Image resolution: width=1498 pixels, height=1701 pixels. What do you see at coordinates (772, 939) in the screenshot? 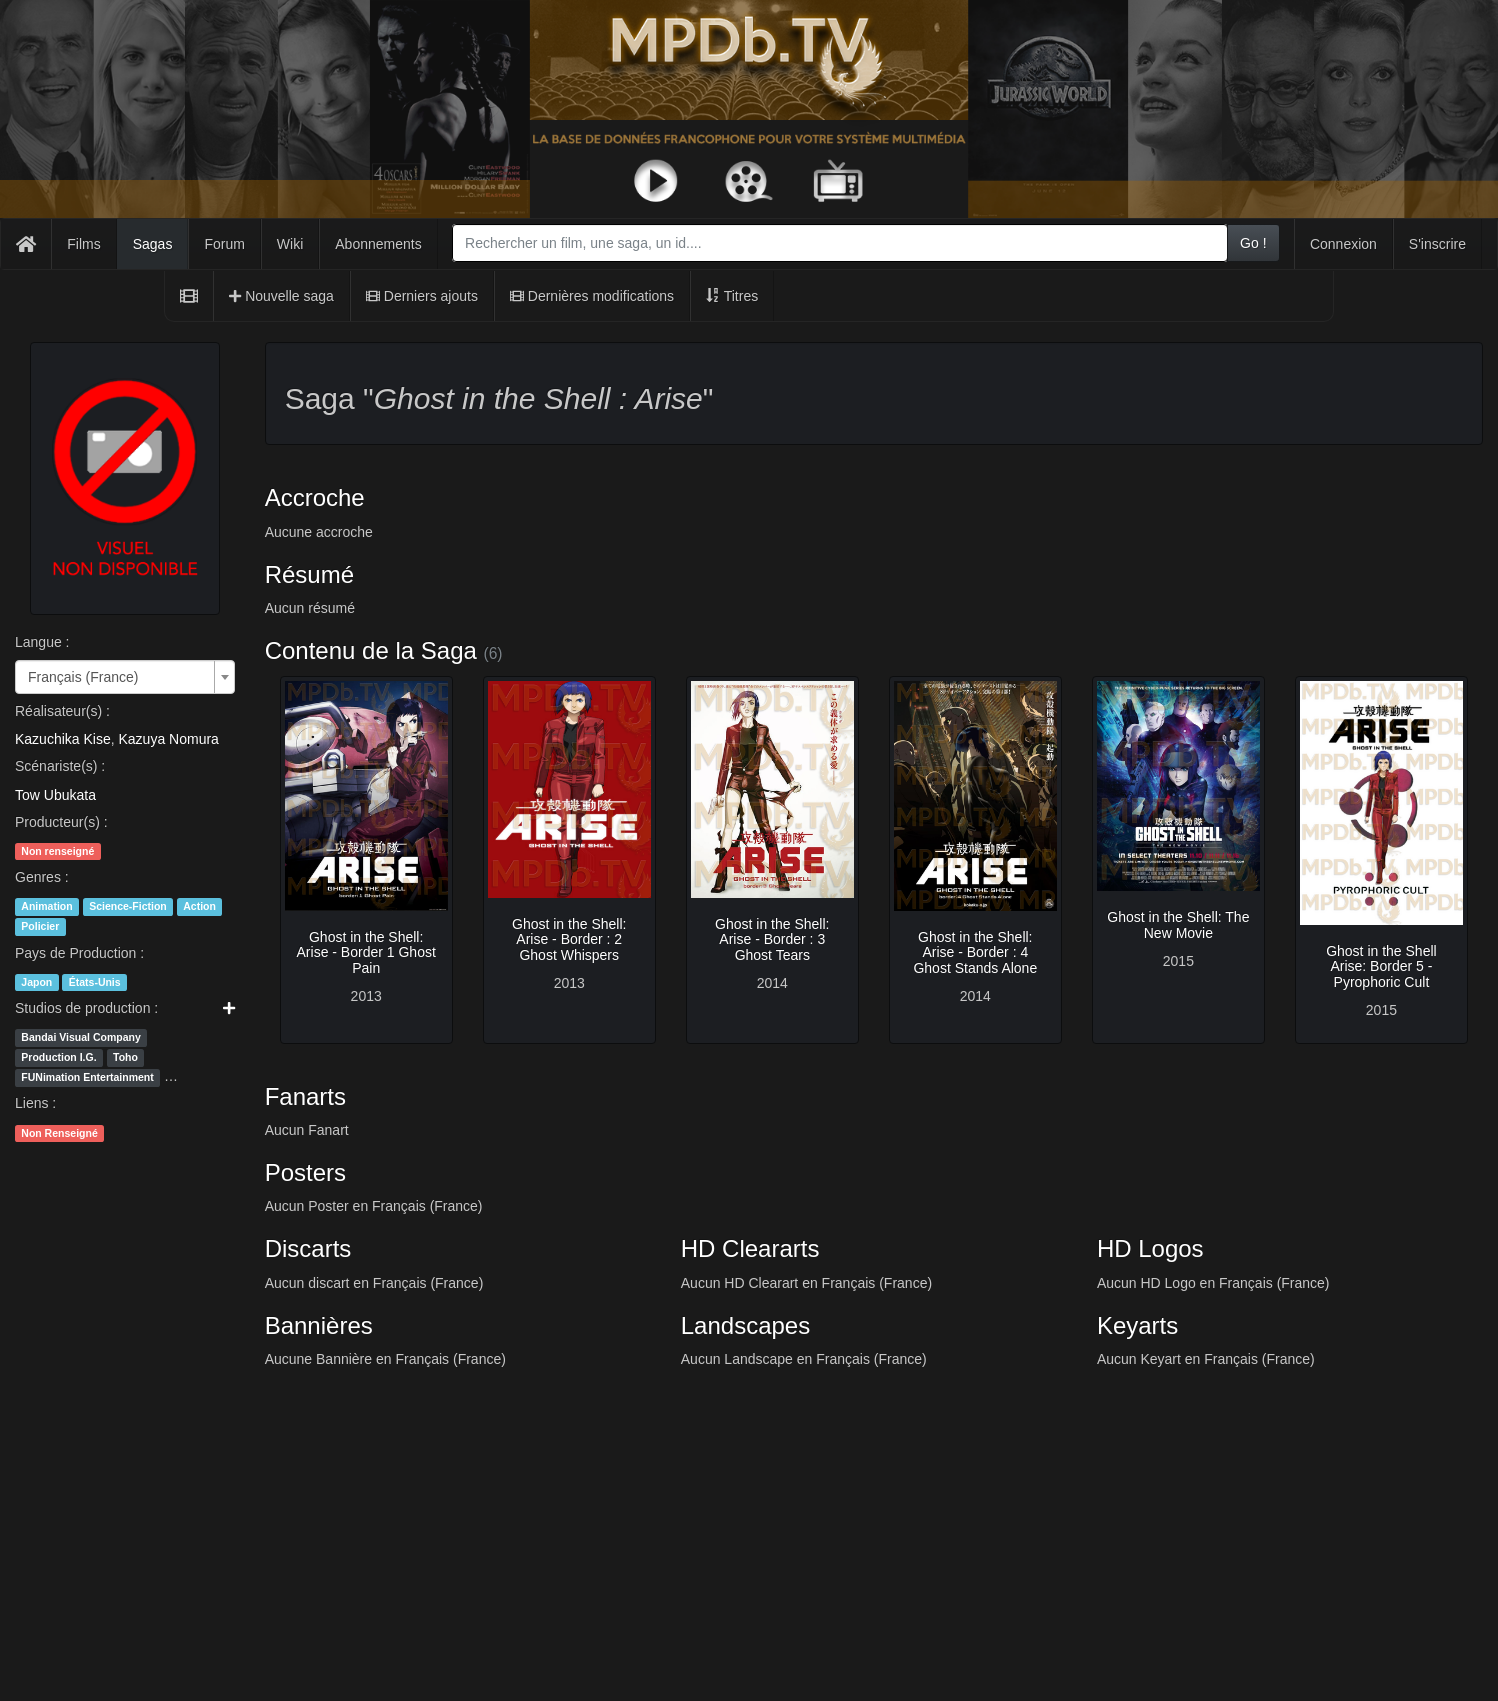
I see `Ghost in the Shell: Arise - Border : 3 Ghost Tears` at bounding box center [772, 939].